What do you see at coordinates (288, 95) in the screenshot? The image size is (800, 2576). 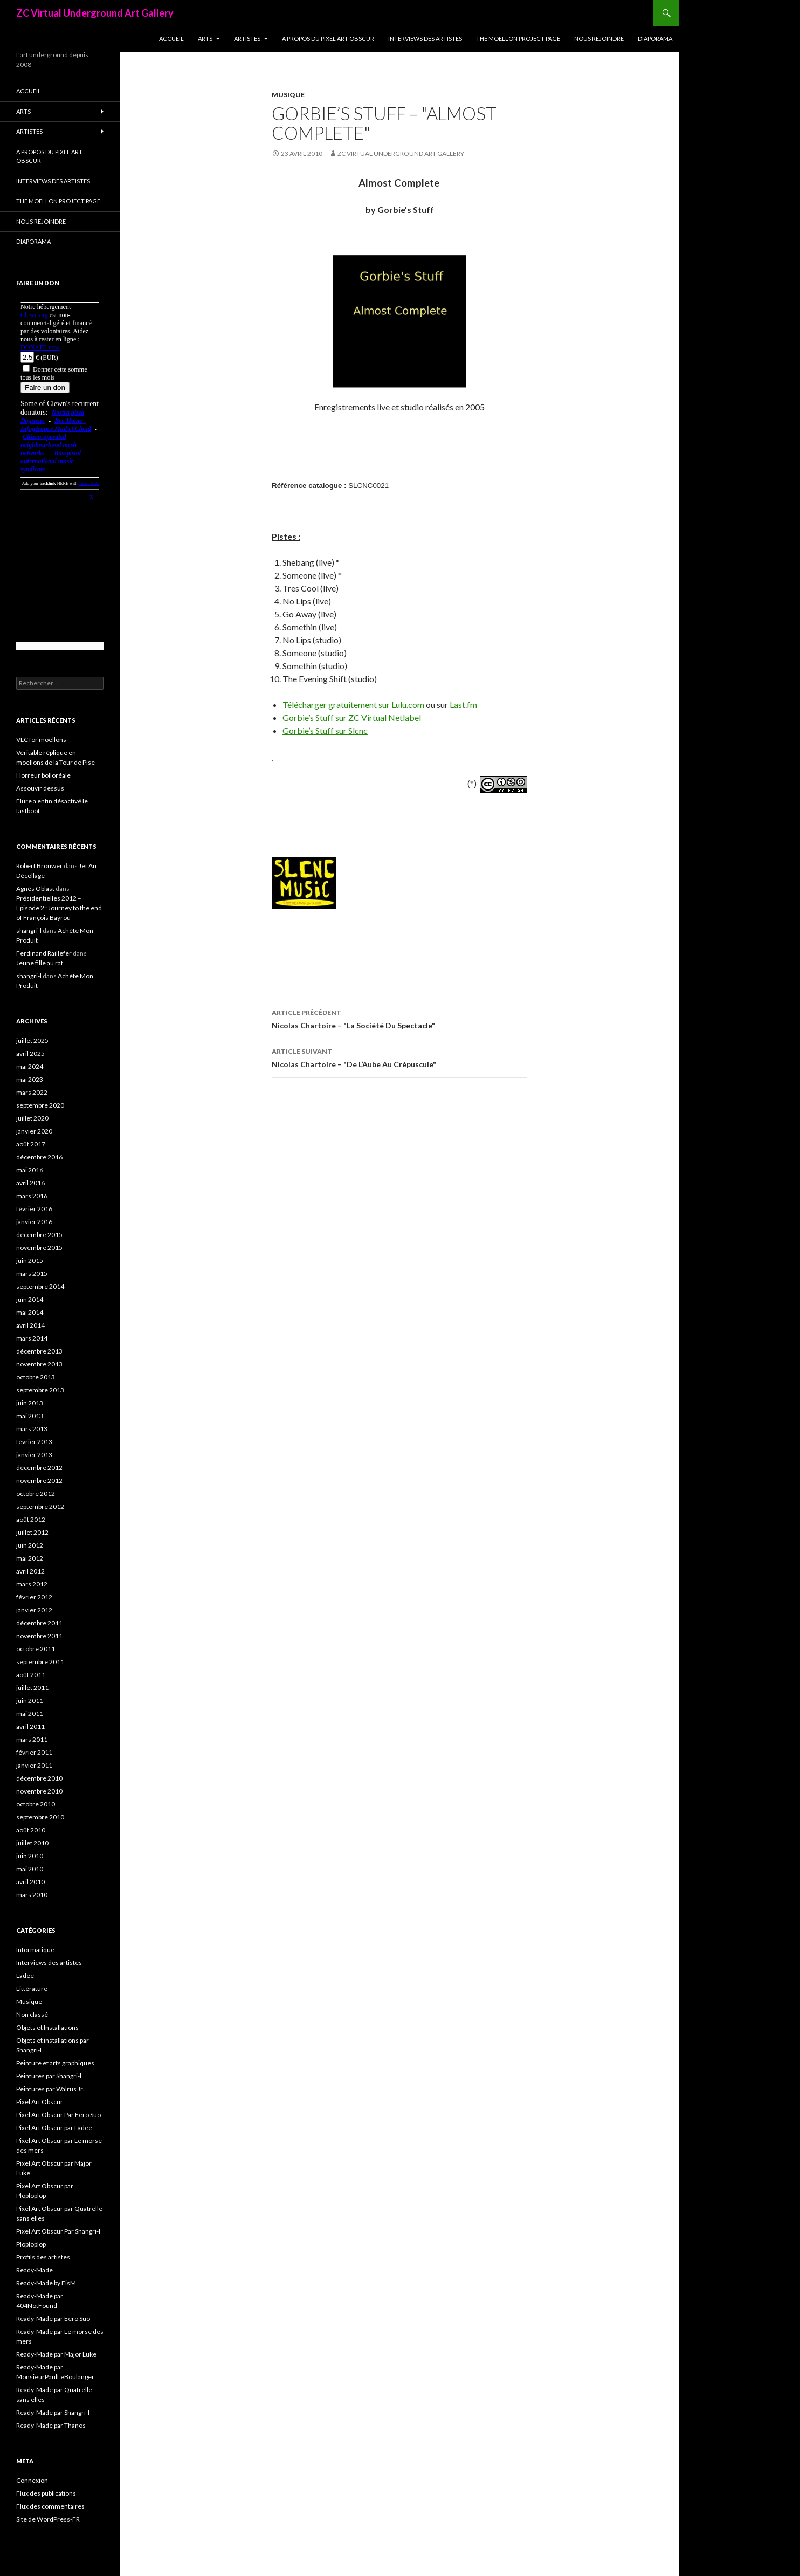 I see `Musique` at bounding box center [288, 95].